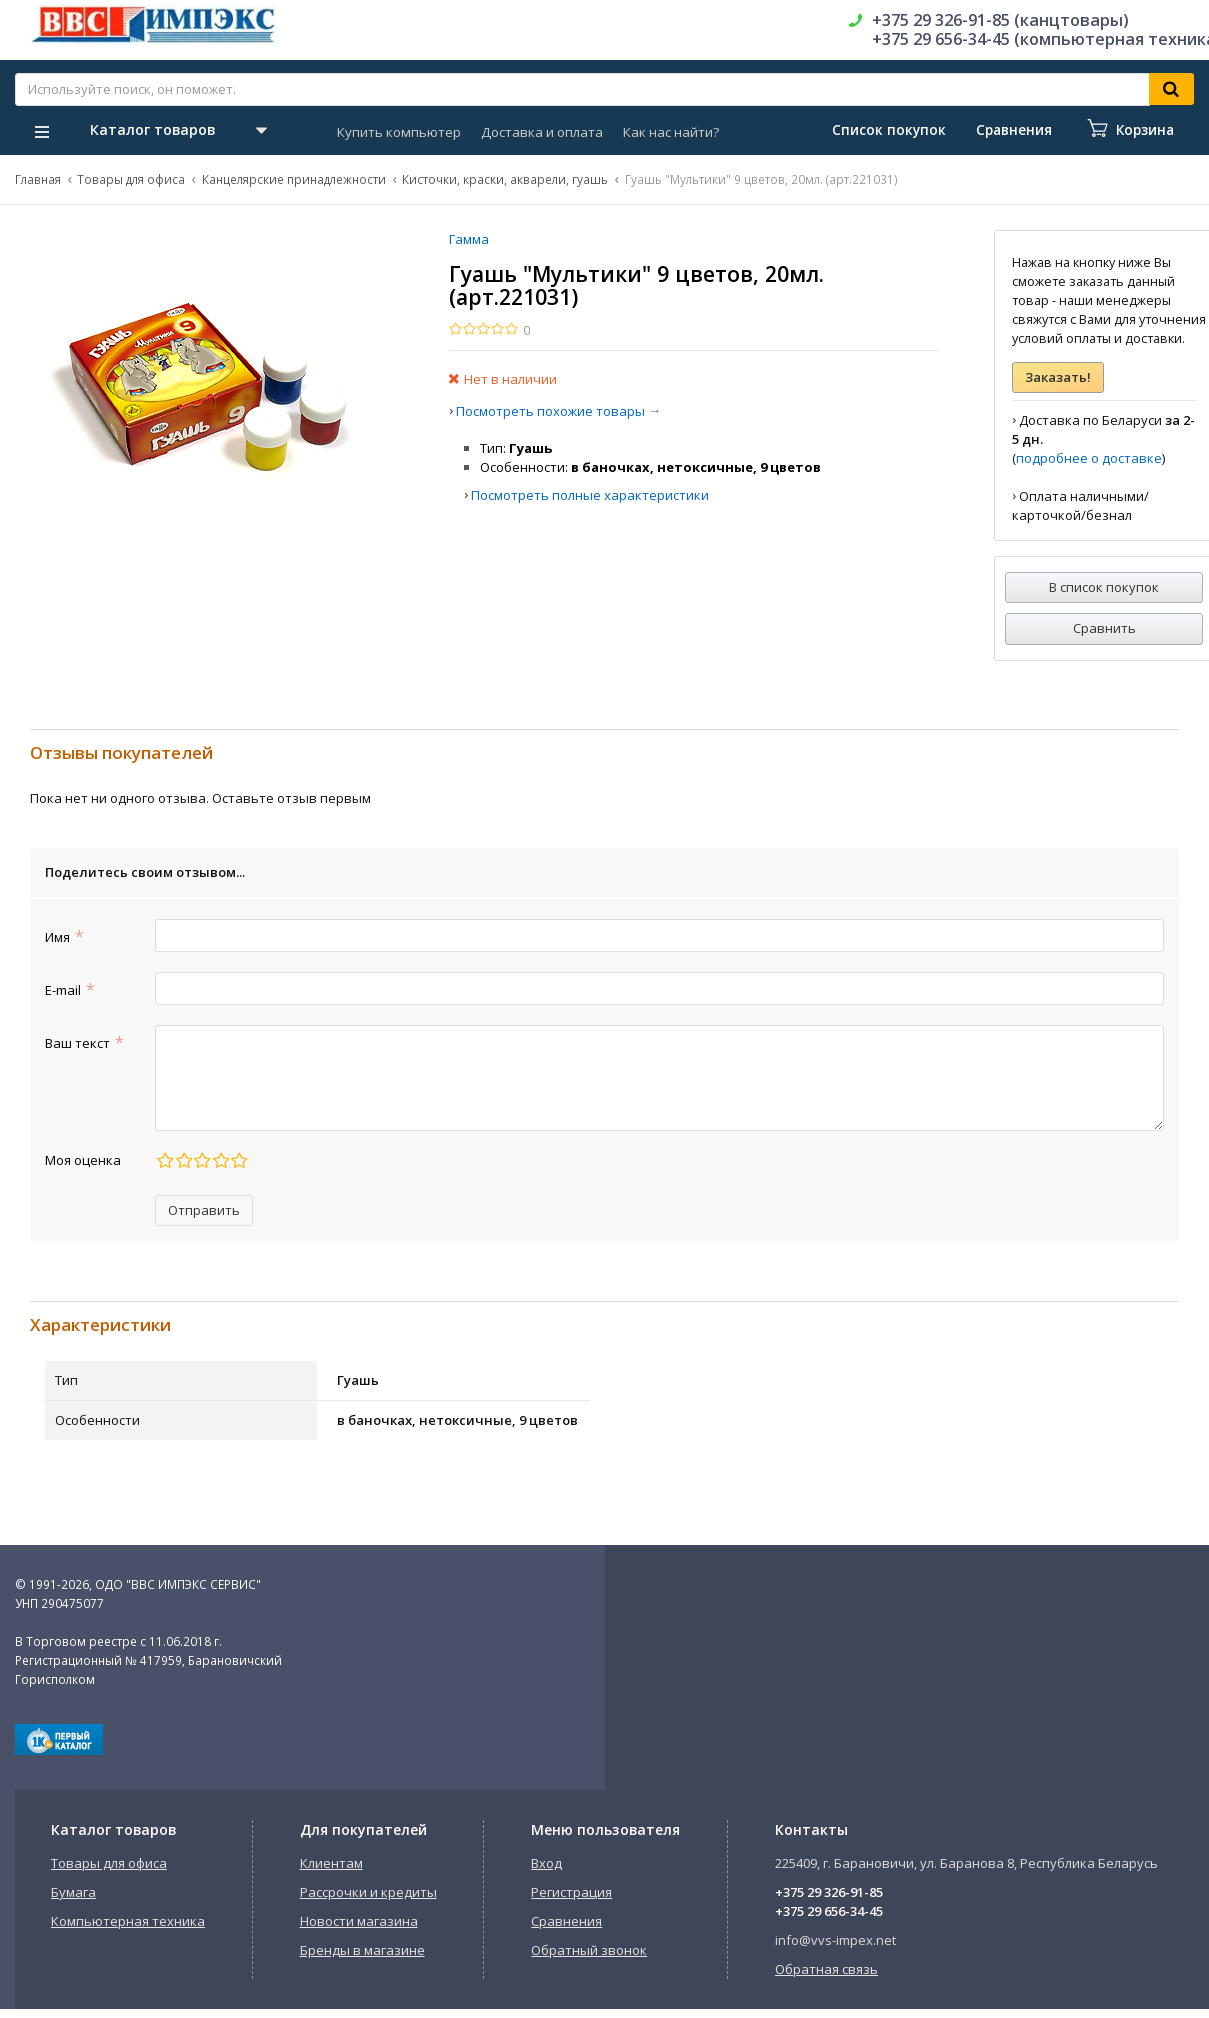  Describe the element at coordinates (368, 1892) in the screenshot. I see `Рассрочки и кредиты` at that location.